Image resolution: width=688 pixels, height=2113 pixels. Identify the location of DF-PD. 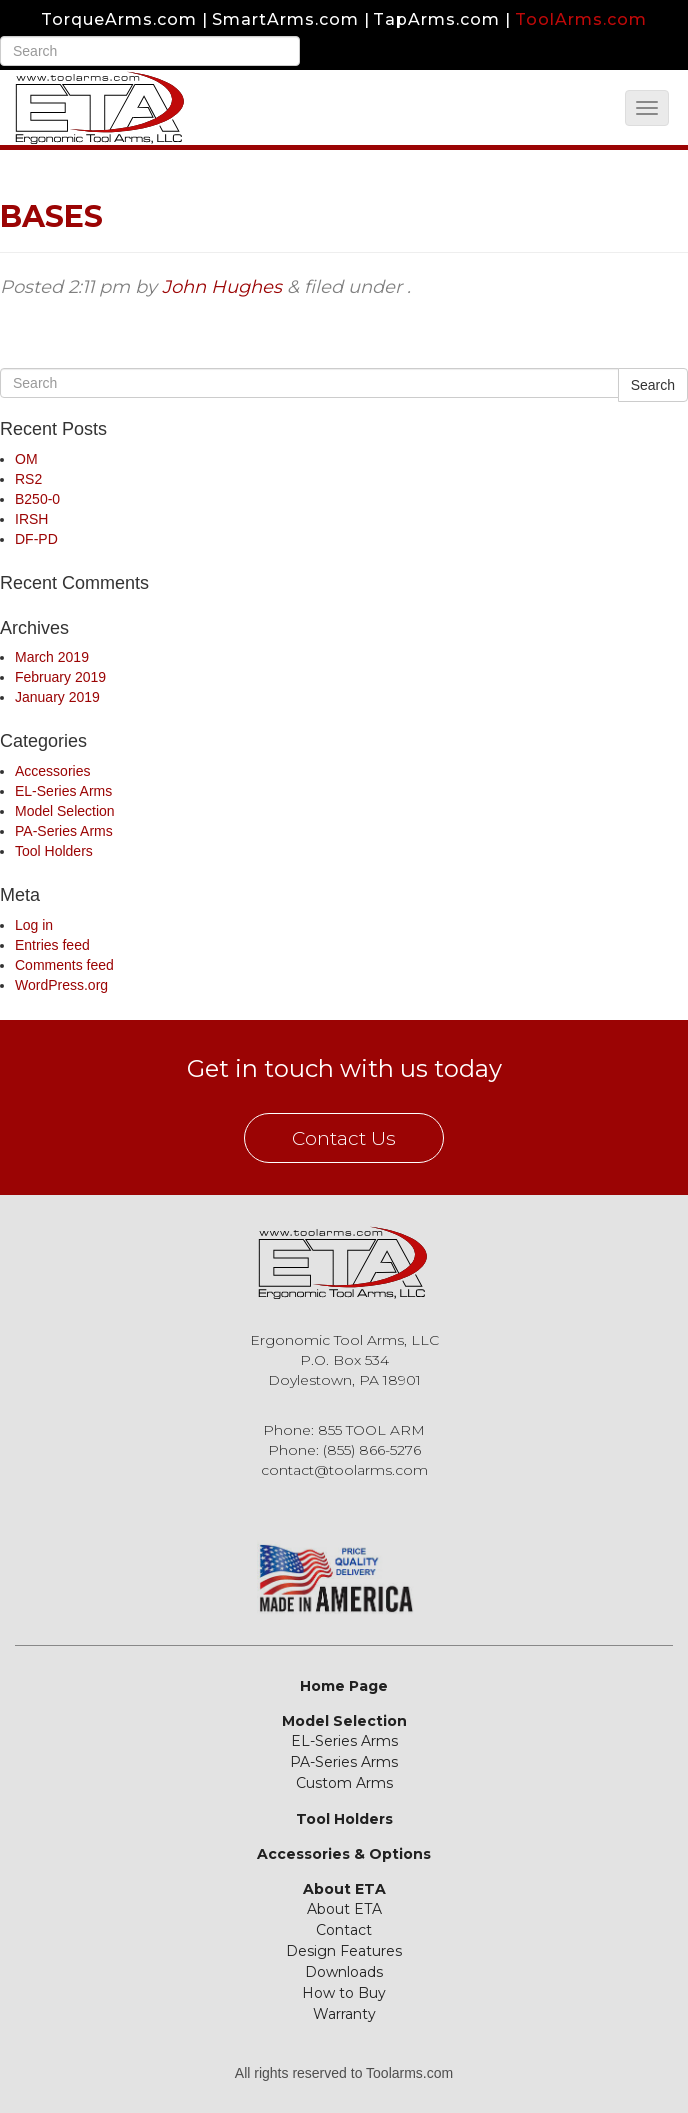
(36, 539).